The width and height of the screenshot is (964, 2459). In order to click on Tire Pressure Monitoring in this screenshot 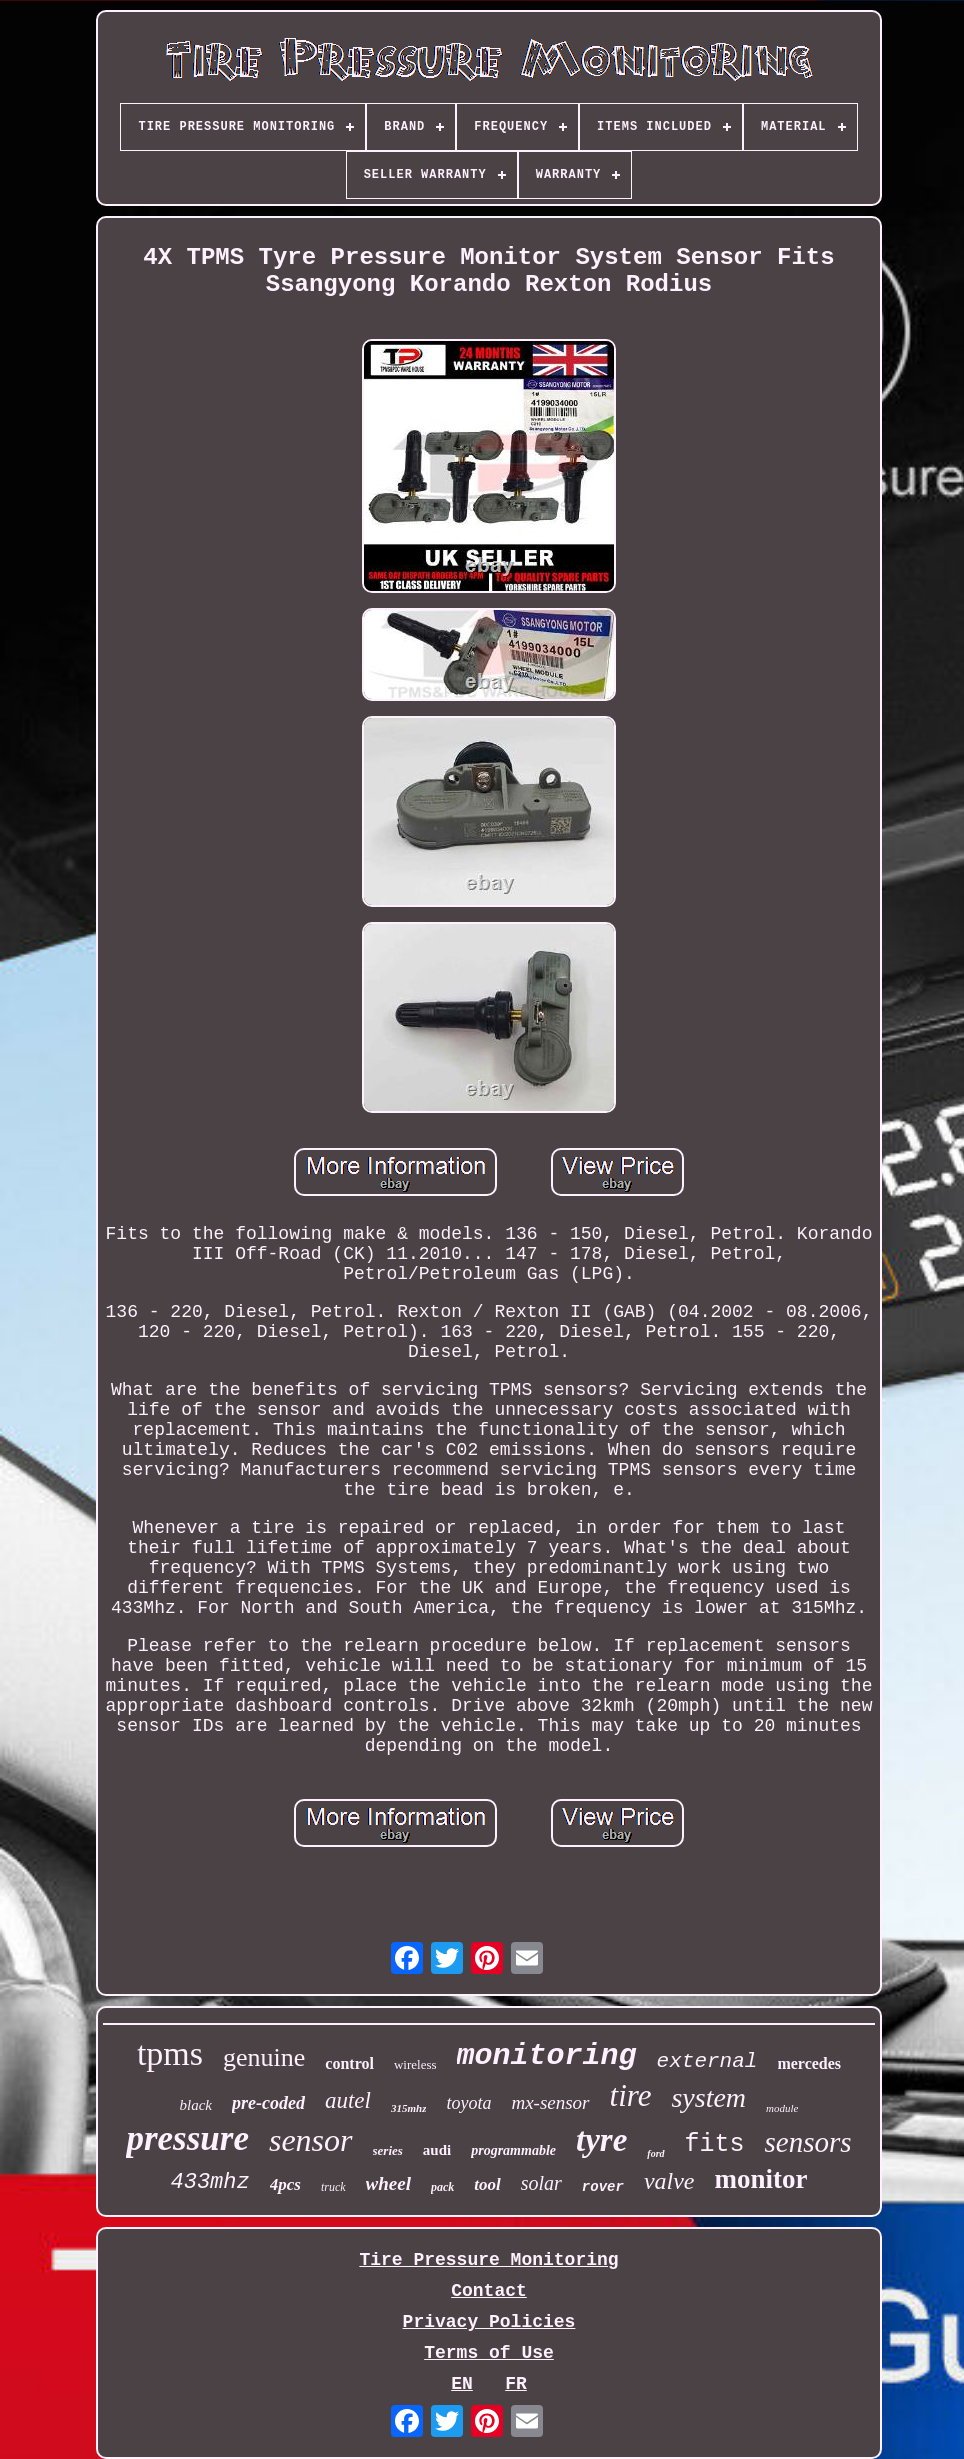, I will do `click(488, 2260)`.